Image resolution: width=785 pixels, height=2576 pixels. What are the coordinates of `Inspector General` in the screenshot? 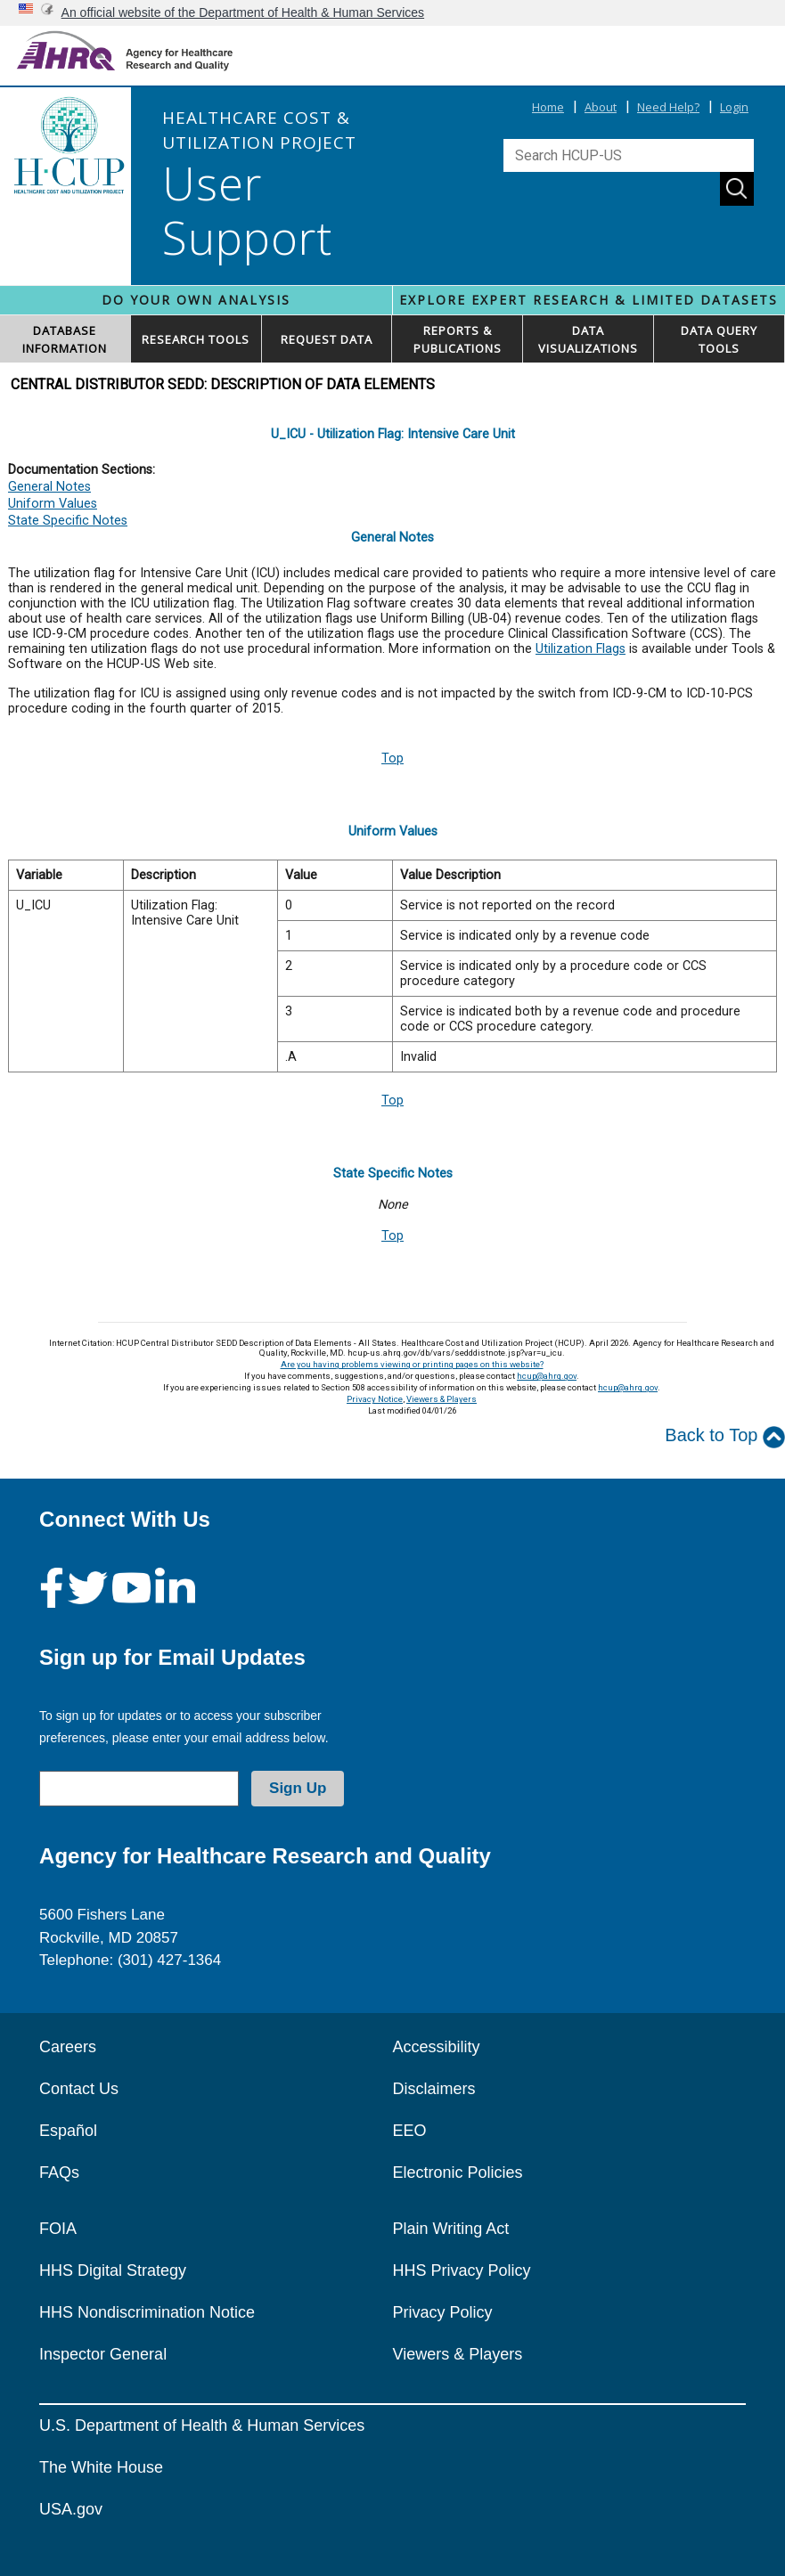 It's located at (103, 2354).